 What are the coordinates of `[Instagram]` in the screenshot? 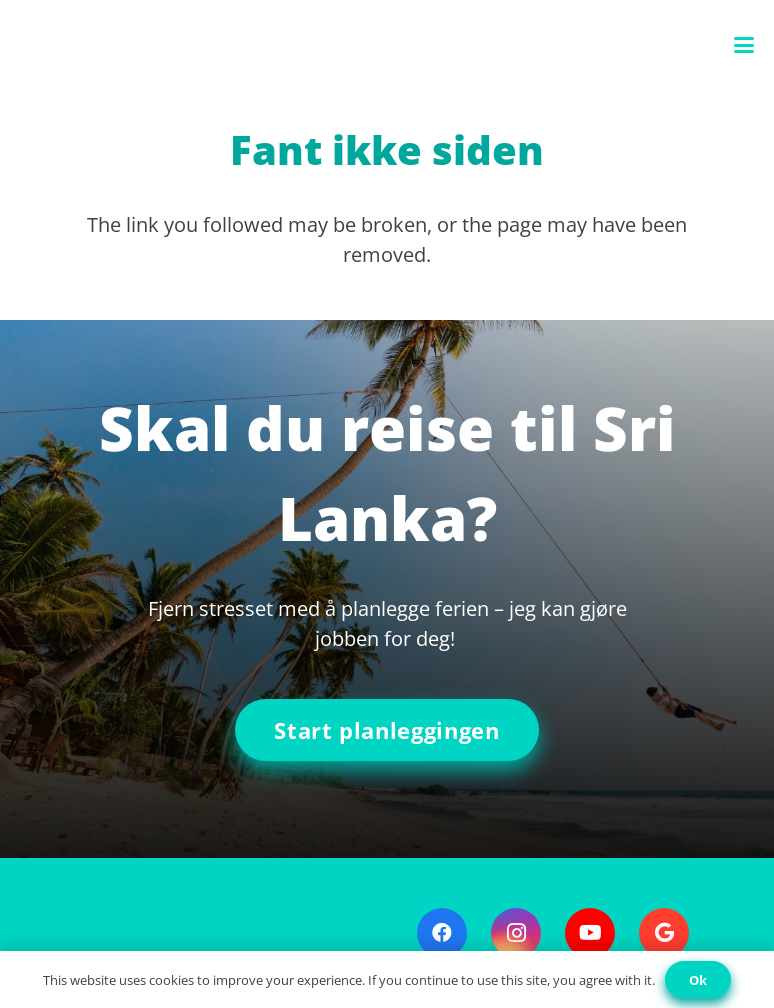 It's located at (516, 933).